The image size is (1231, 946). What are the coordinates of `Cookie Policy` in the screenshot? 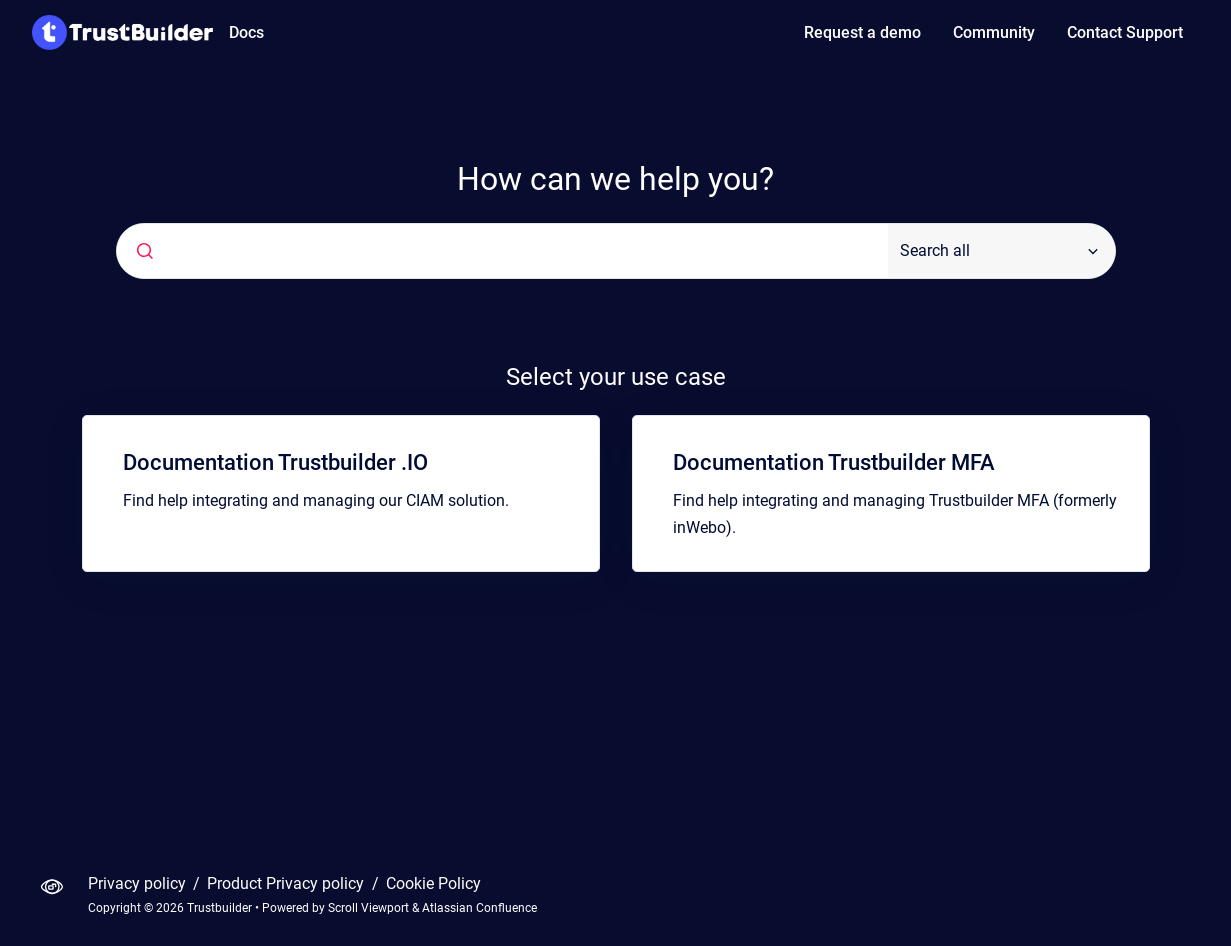 It's located at (433, 883).